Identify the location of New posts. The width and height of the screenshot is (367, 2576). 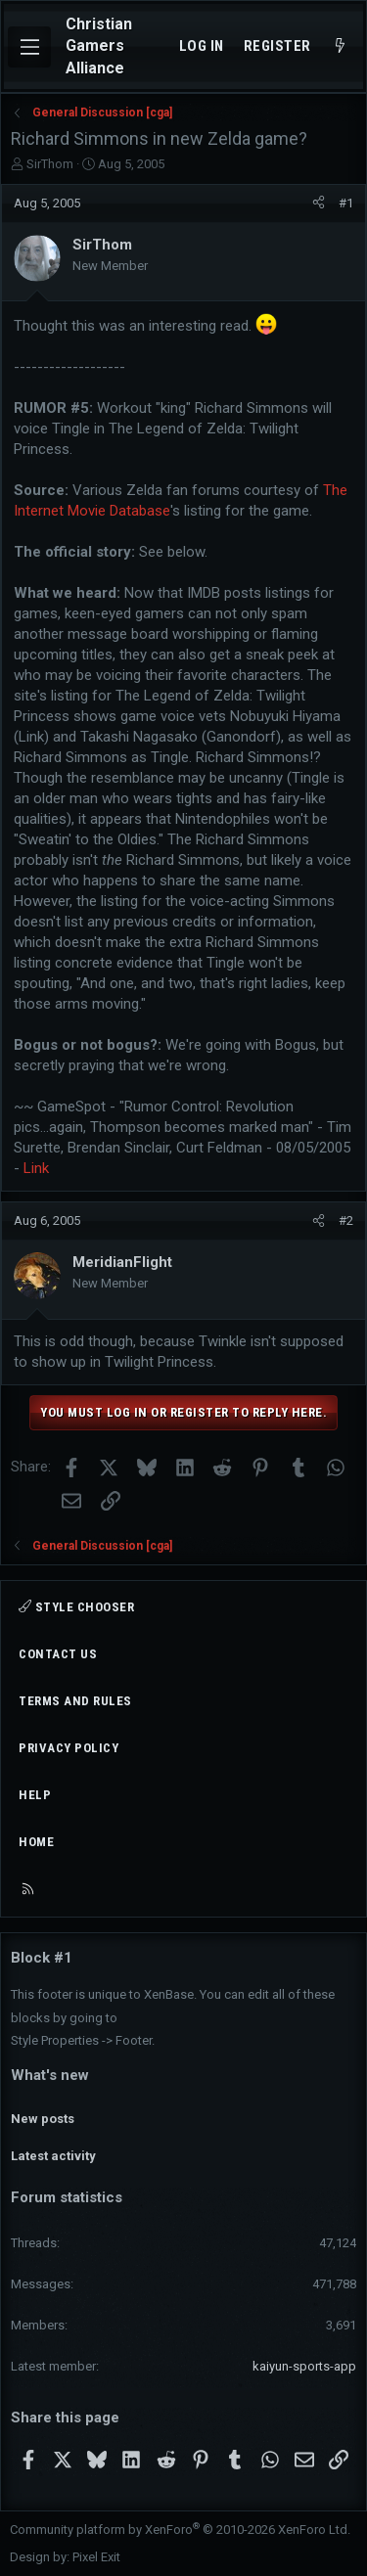
(42, 2118).